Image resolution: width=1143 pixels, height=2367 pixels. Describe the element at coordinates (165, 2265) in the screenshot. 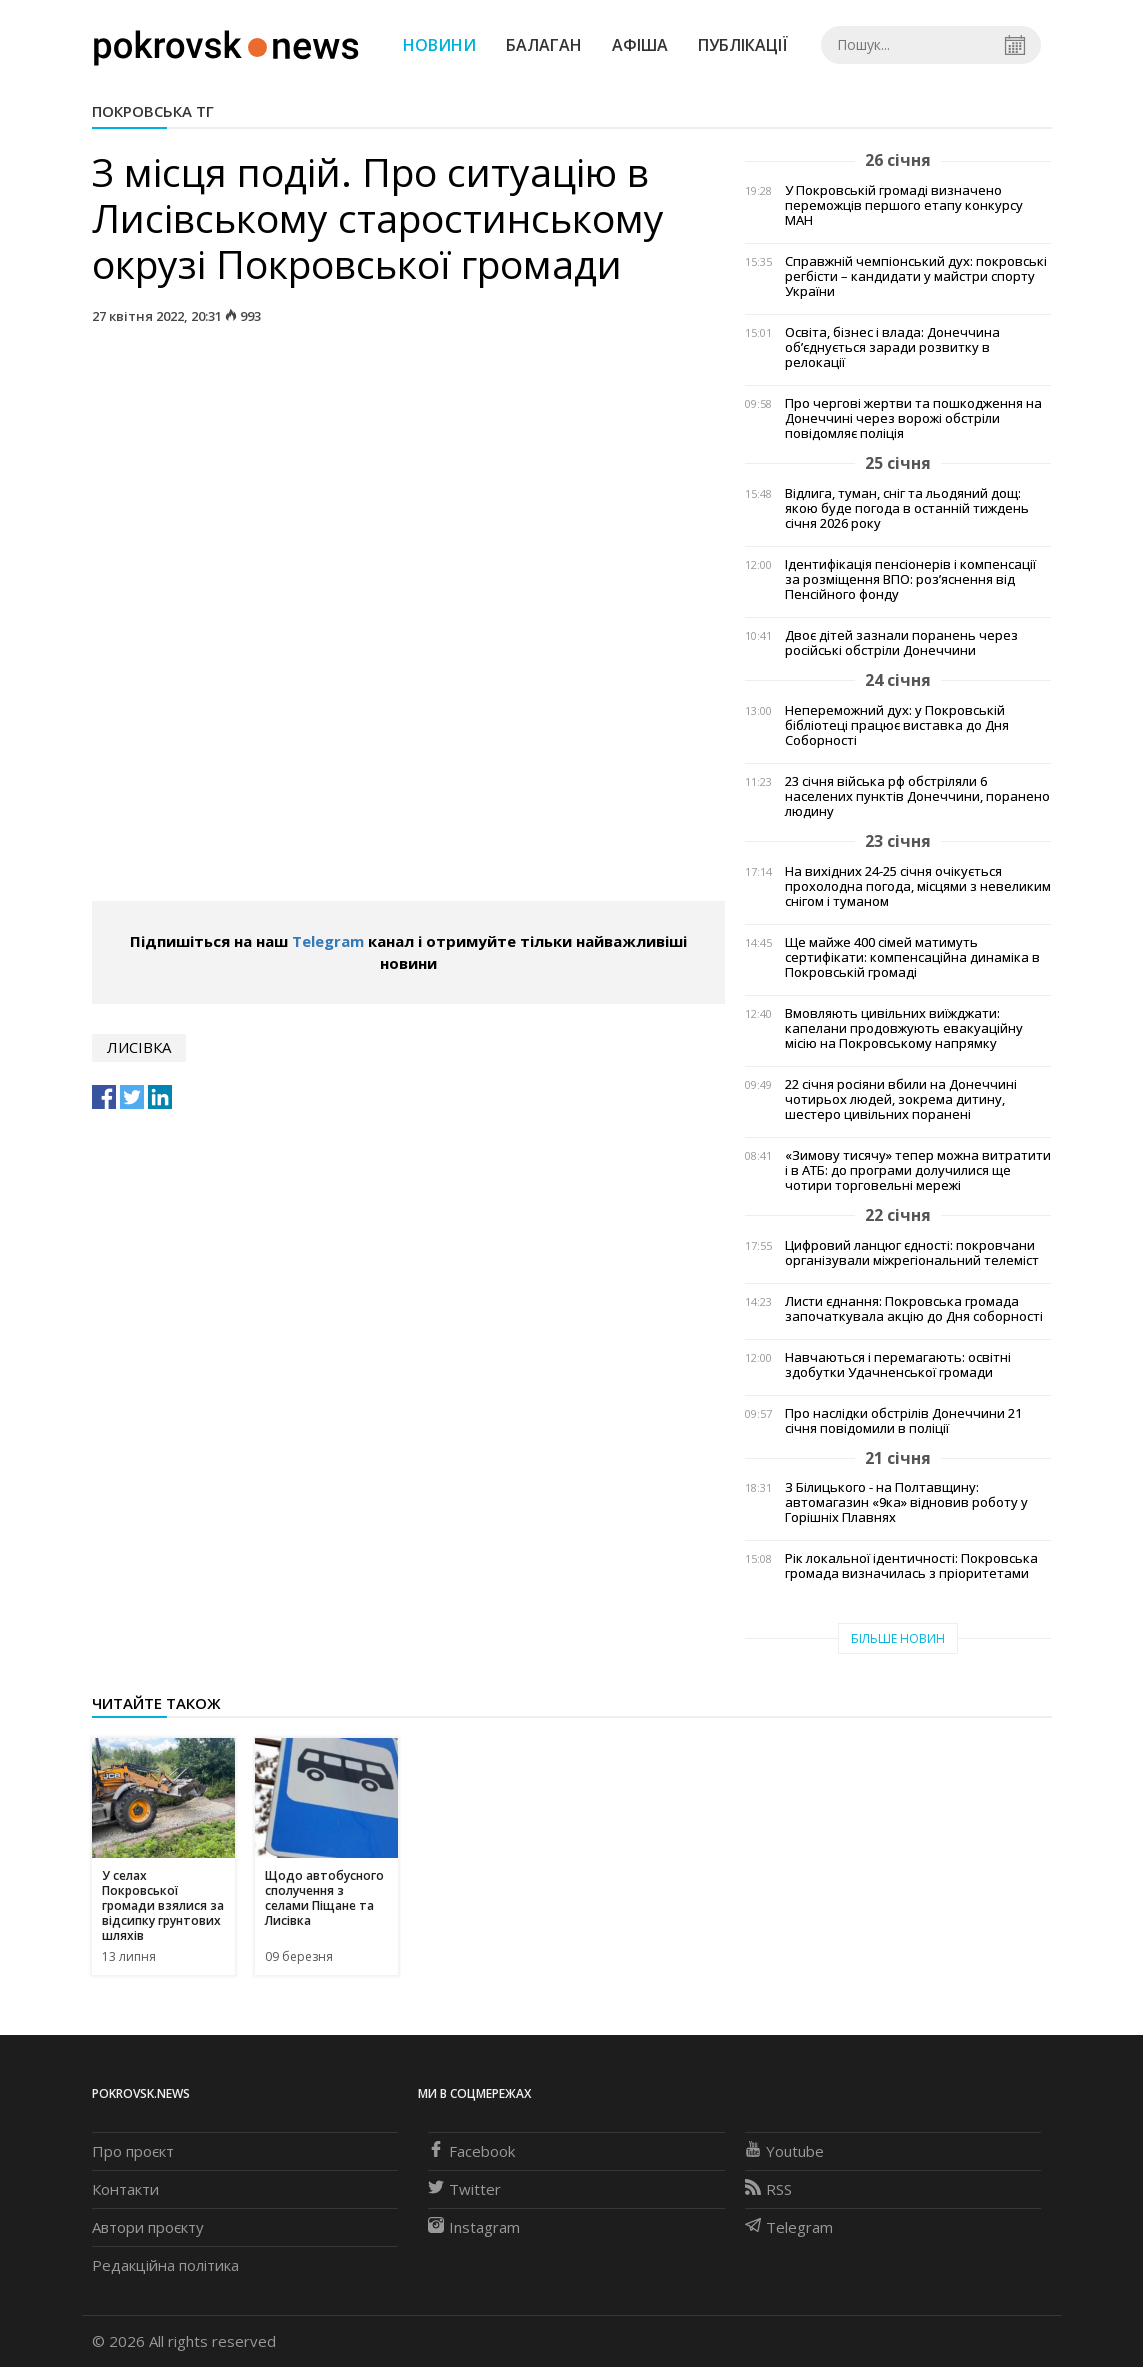

I see `Редакційна політика` at that location.